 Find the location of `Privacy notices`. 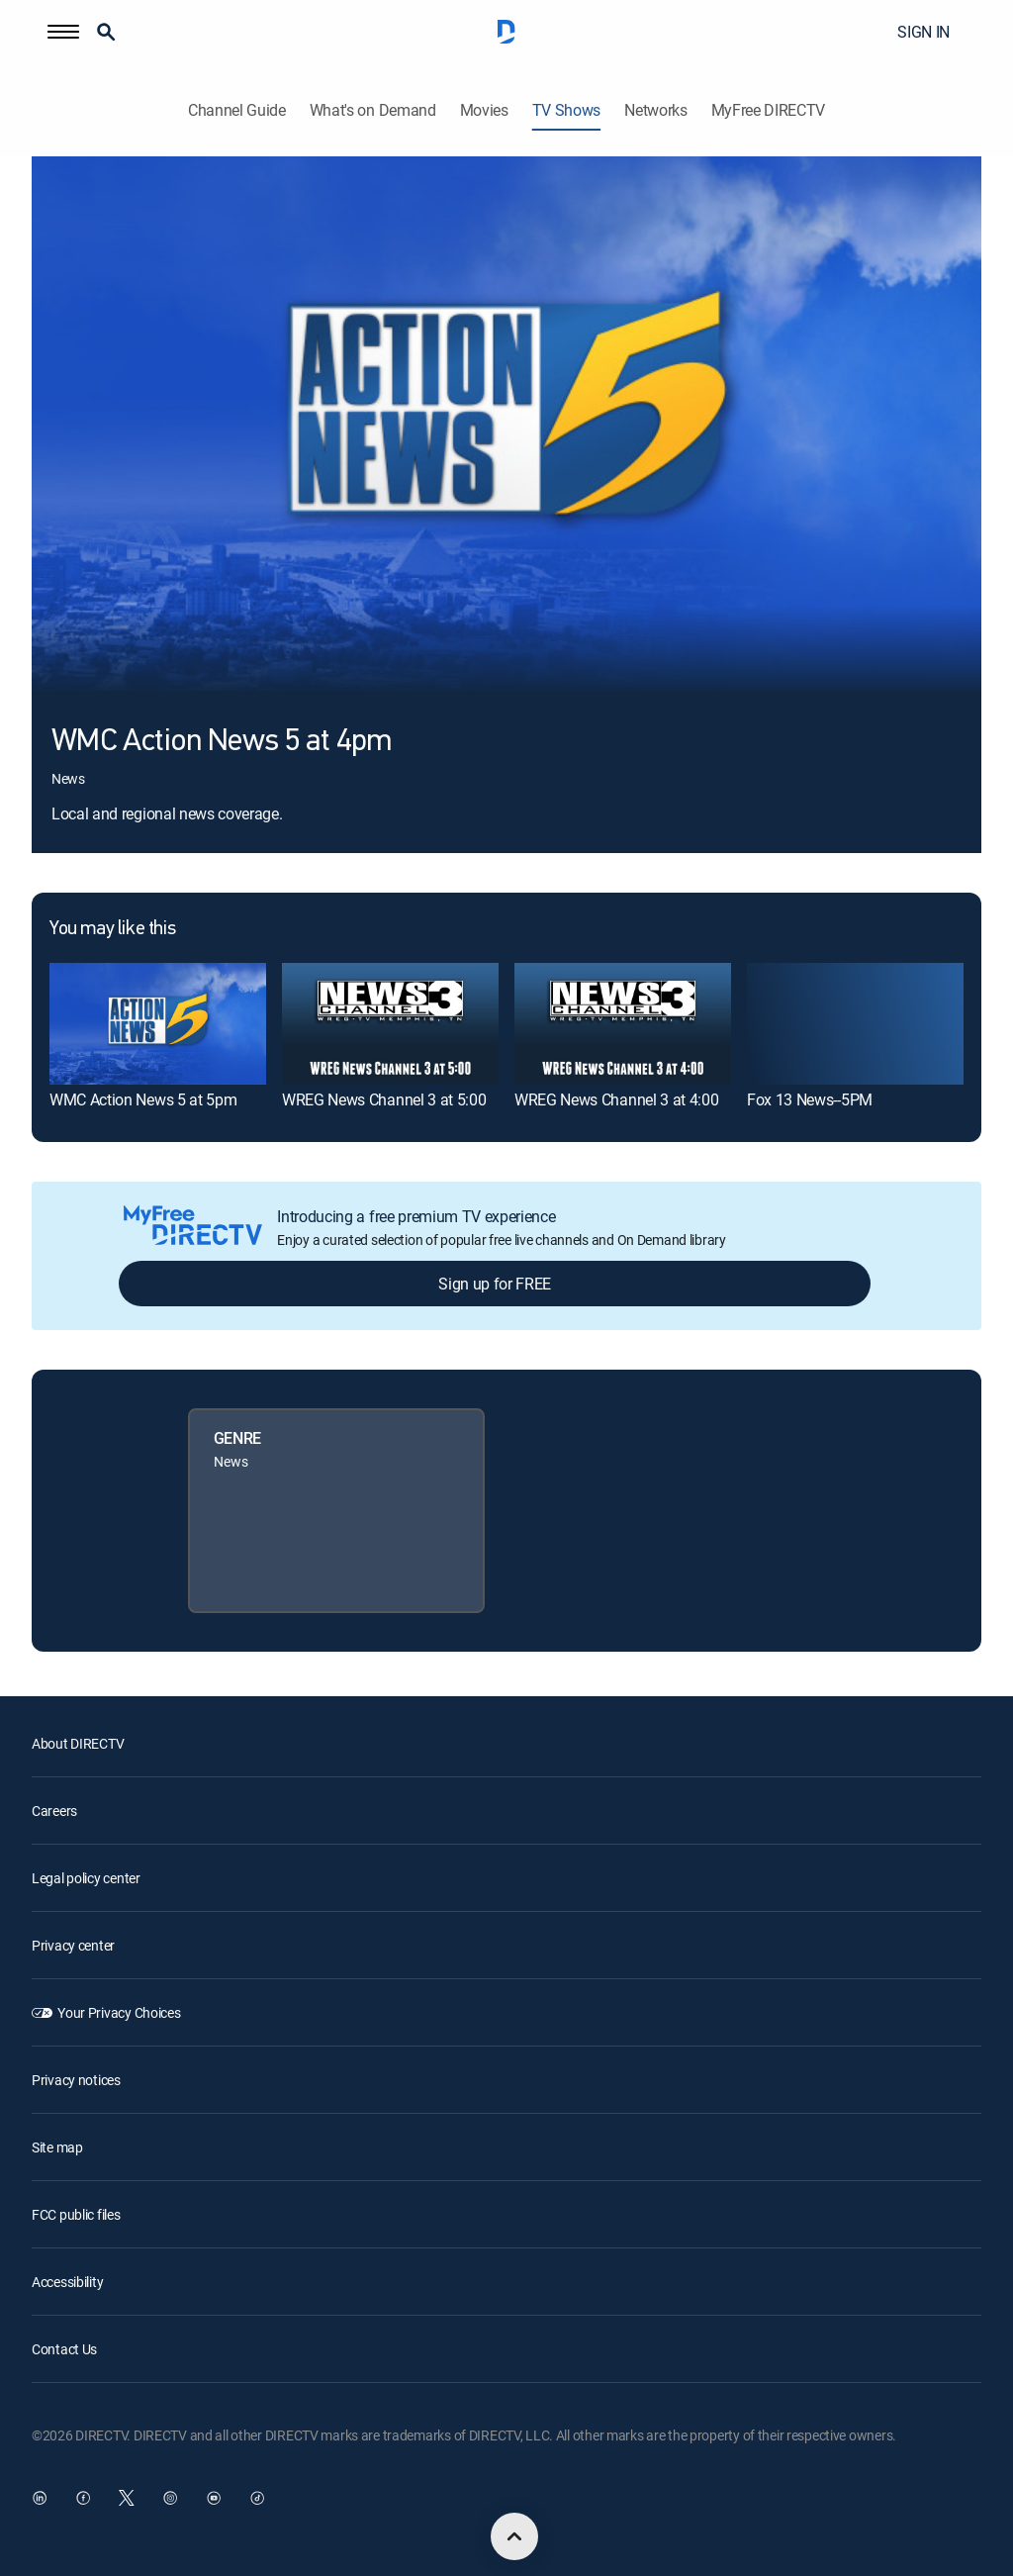

Privacy notices is located at coordinates (76, 2079).